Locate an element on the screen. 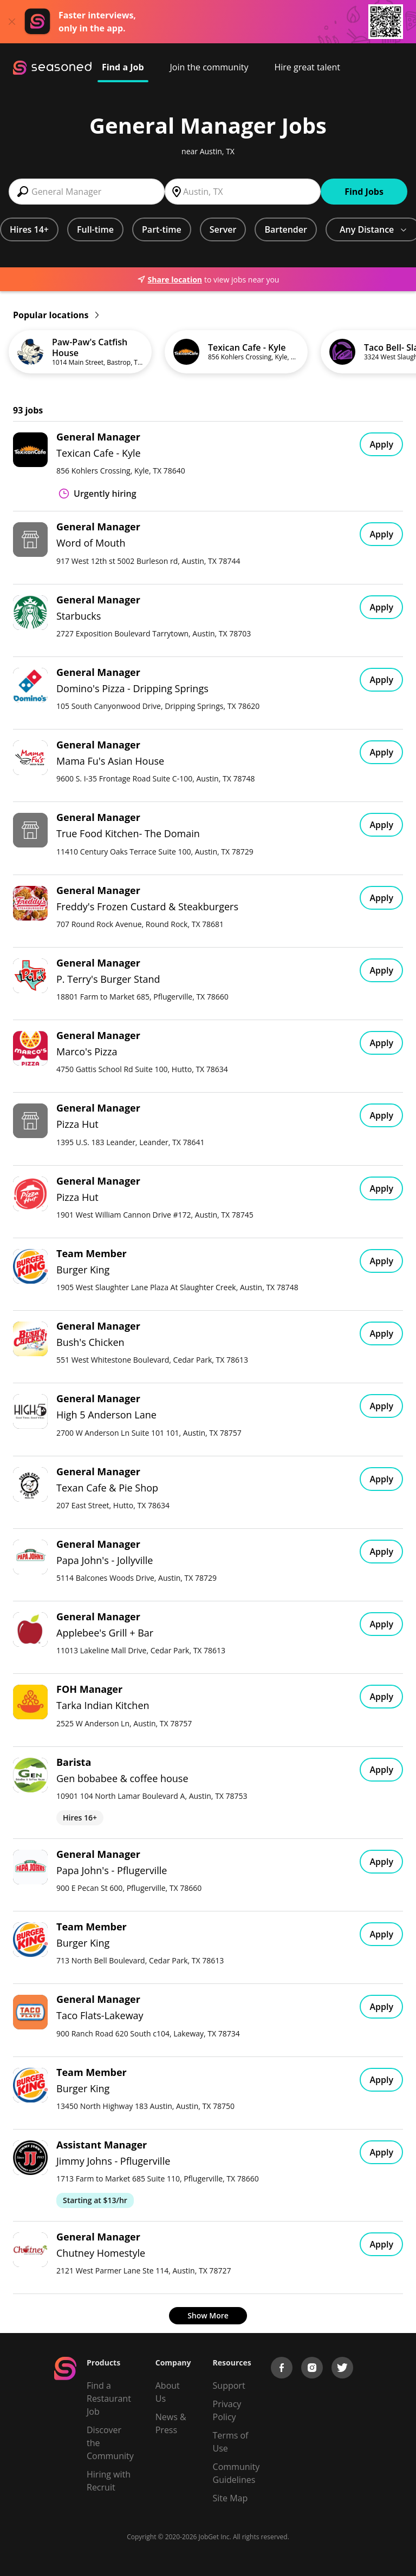  Community Guidelines is located at coordinates (236, 2473).